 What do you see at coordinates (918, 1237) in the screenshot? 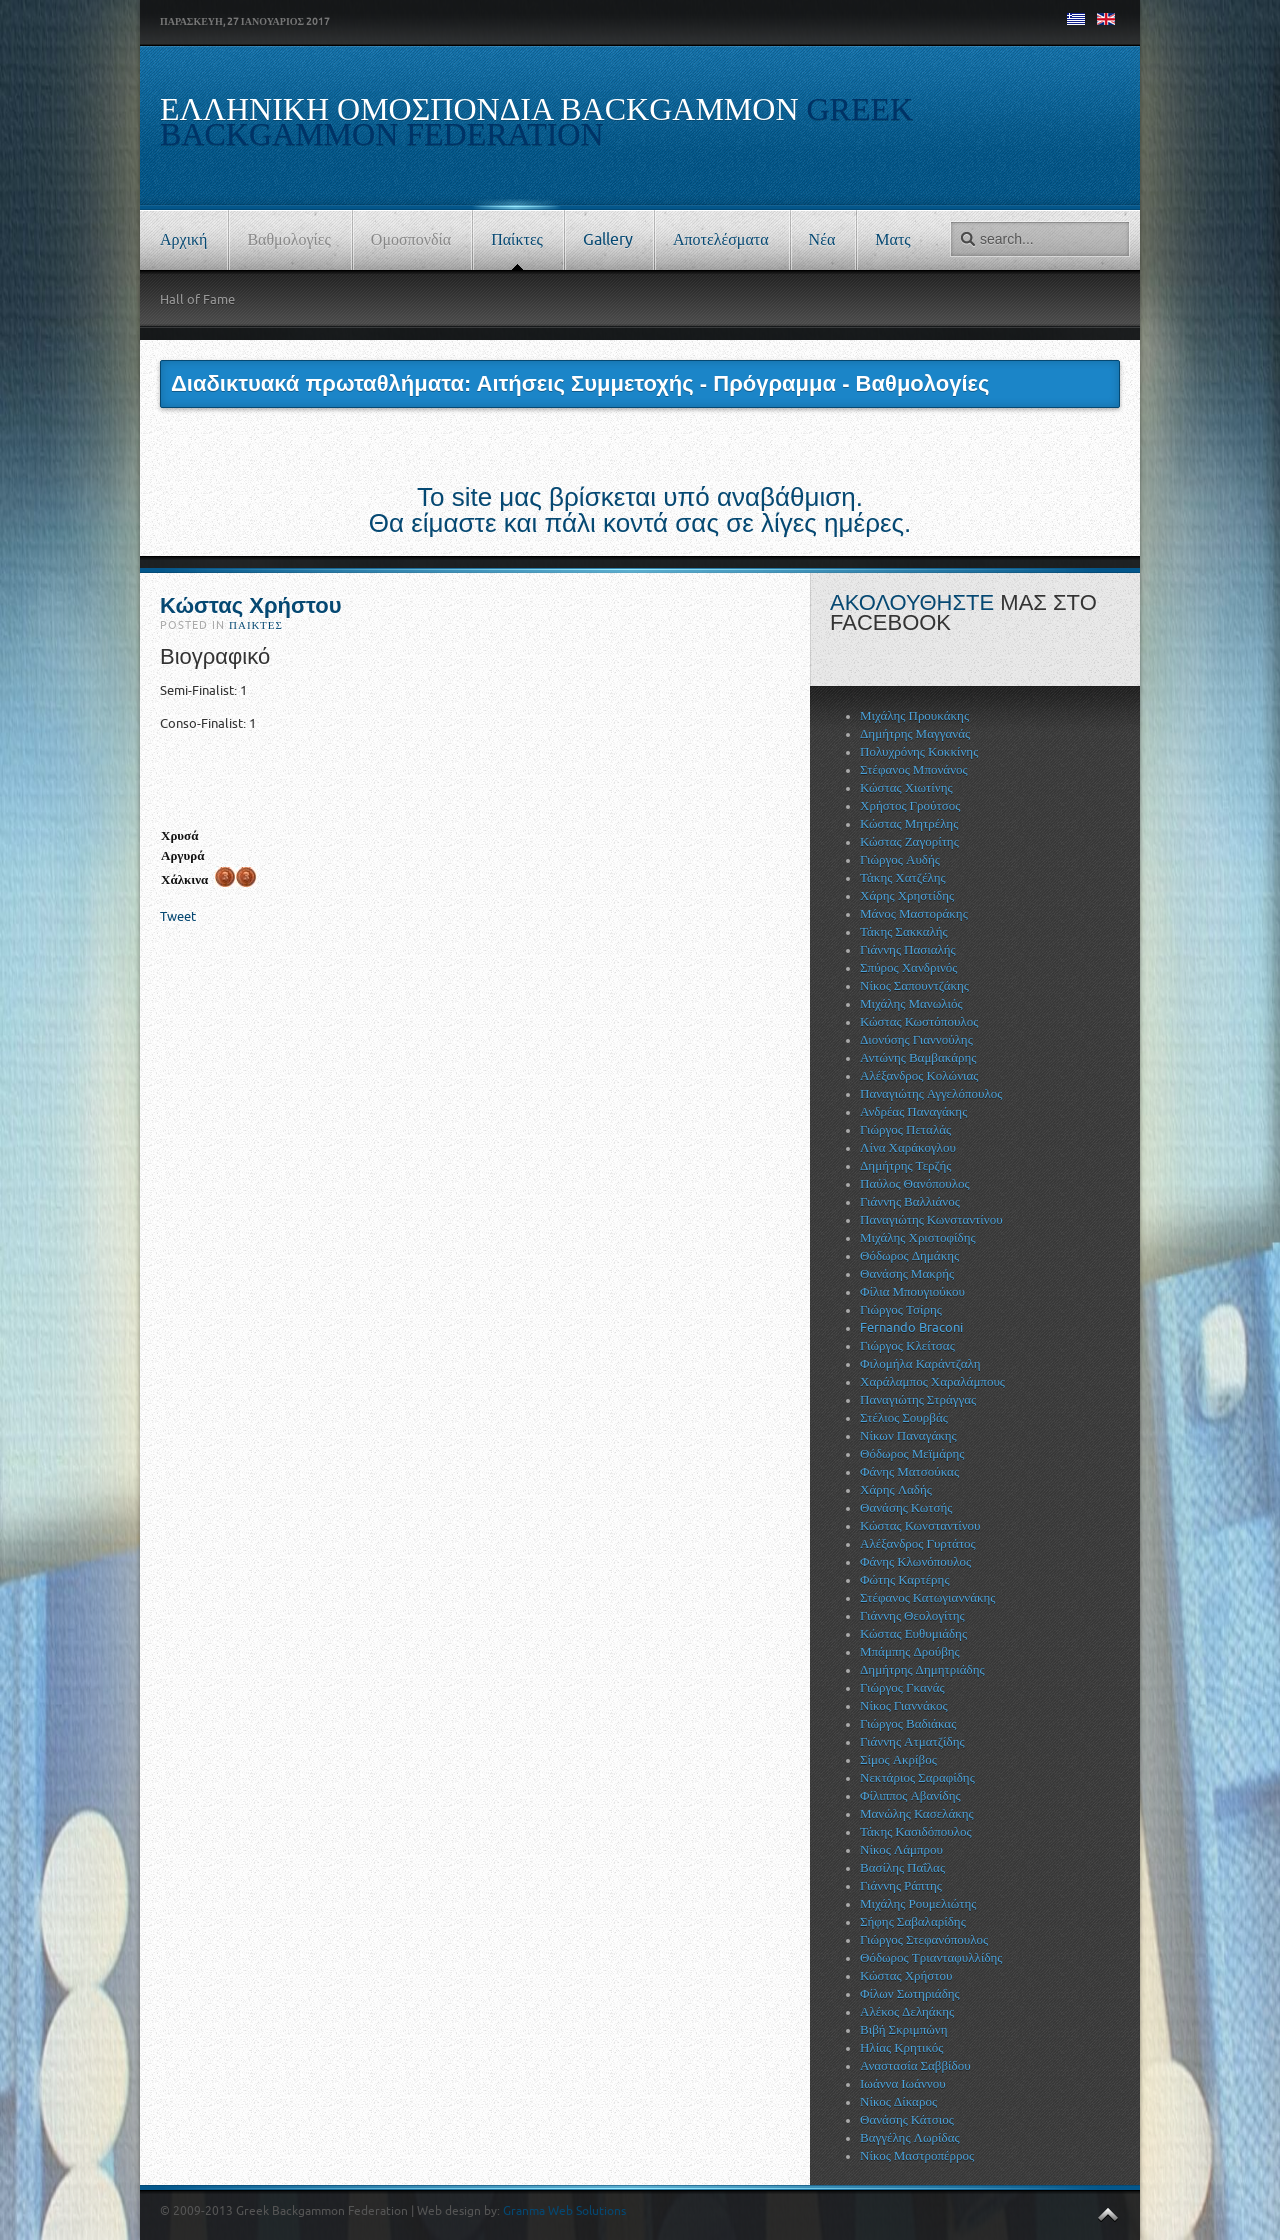
I see `Μιχάλης Χριστοφίδης` at bounding box center [918, 1237].